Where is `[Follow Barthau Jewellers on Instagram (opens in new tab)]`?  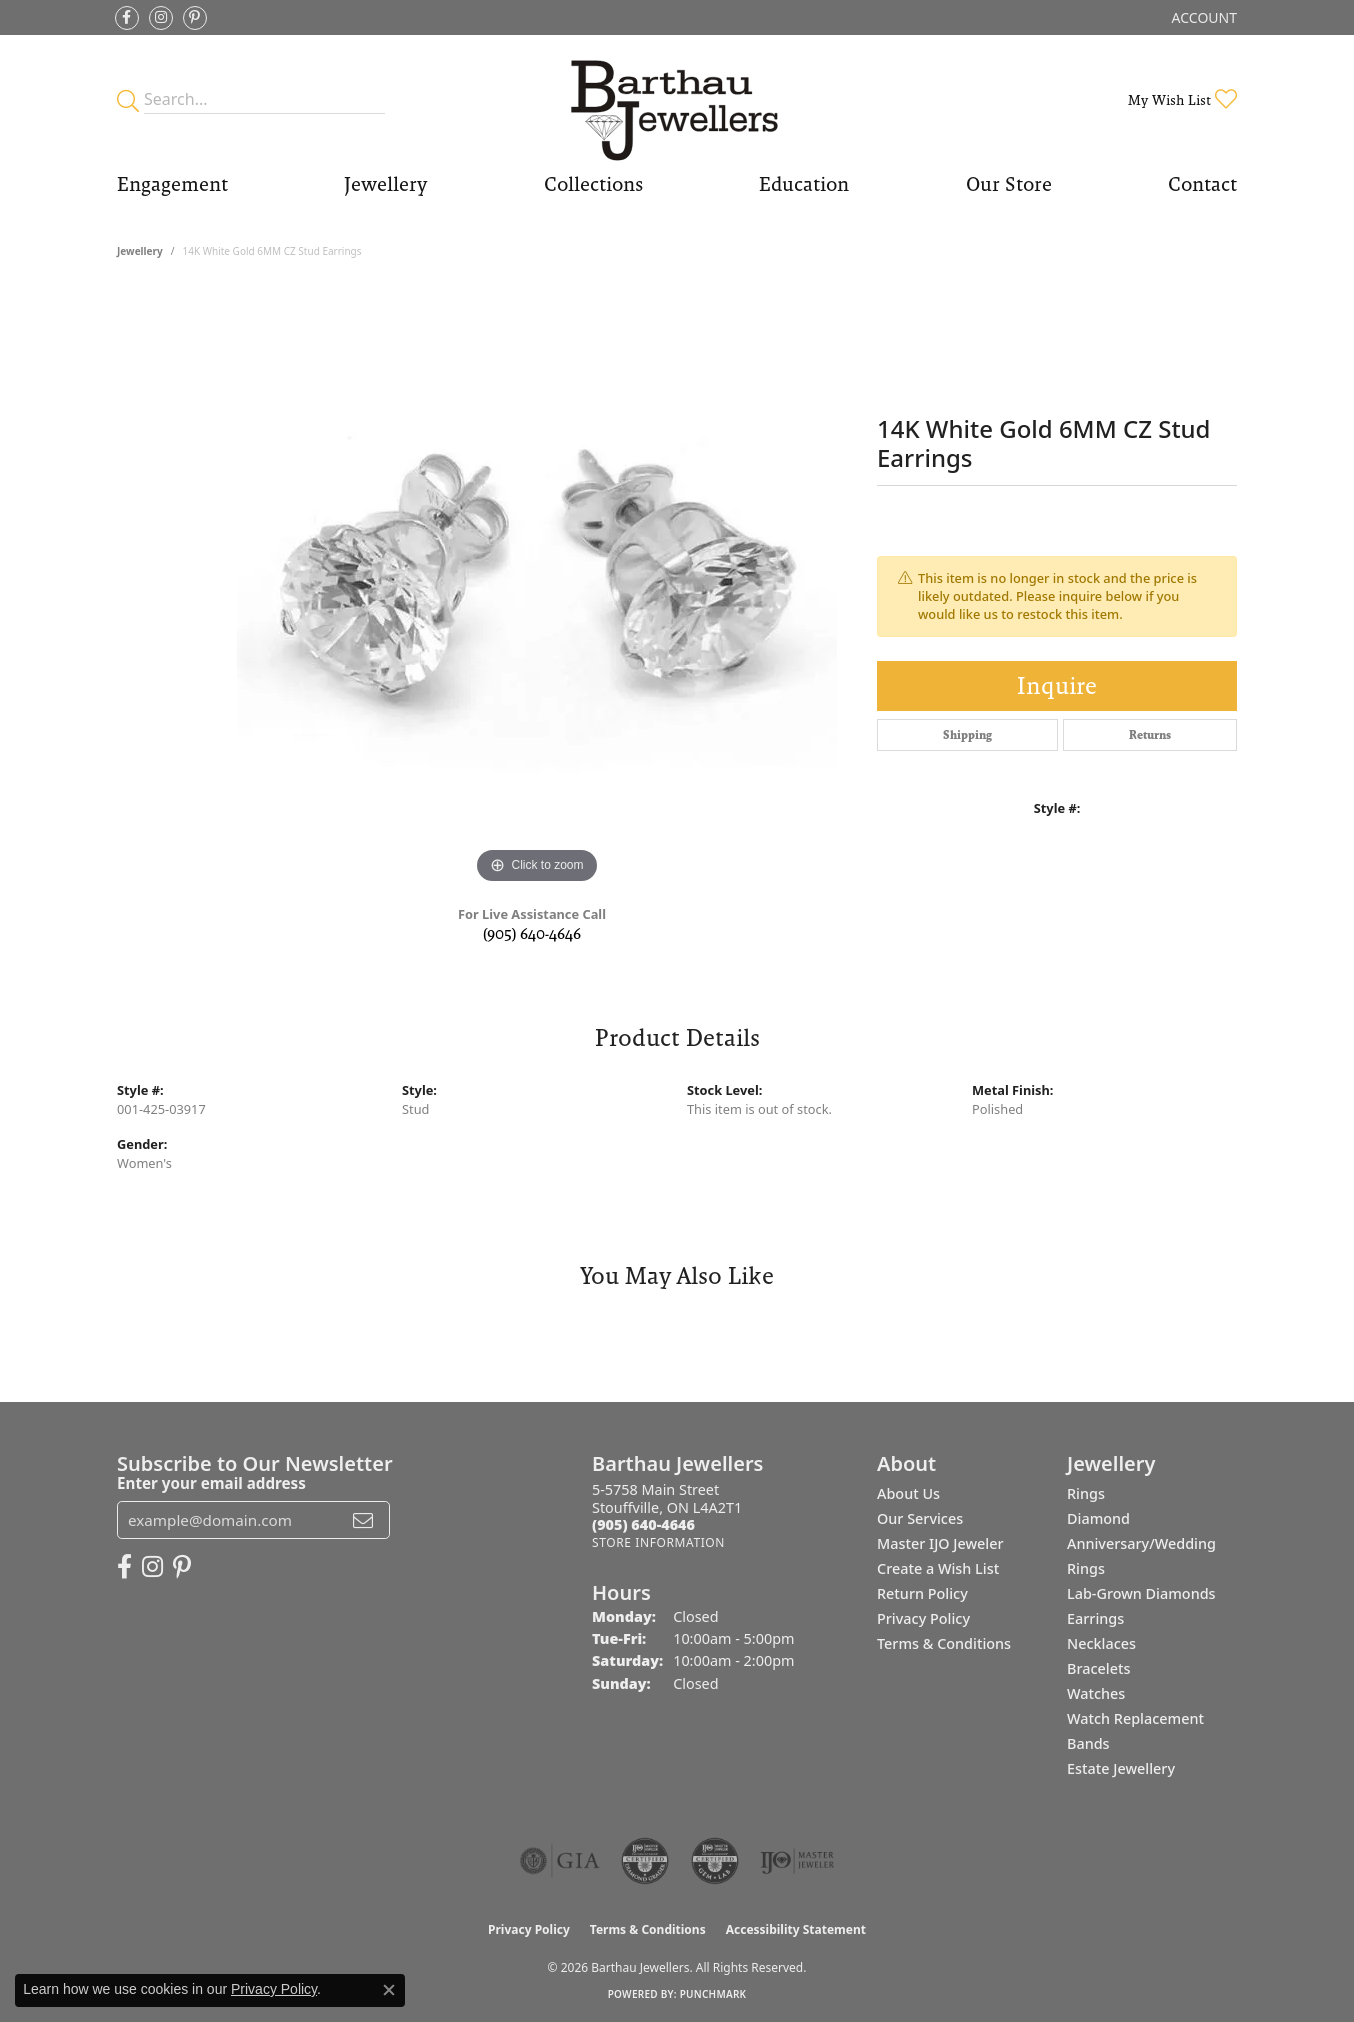
[Follow Barthau Jewellers on Instagram (opens in new tab)] is located at coordinates (161, 18).